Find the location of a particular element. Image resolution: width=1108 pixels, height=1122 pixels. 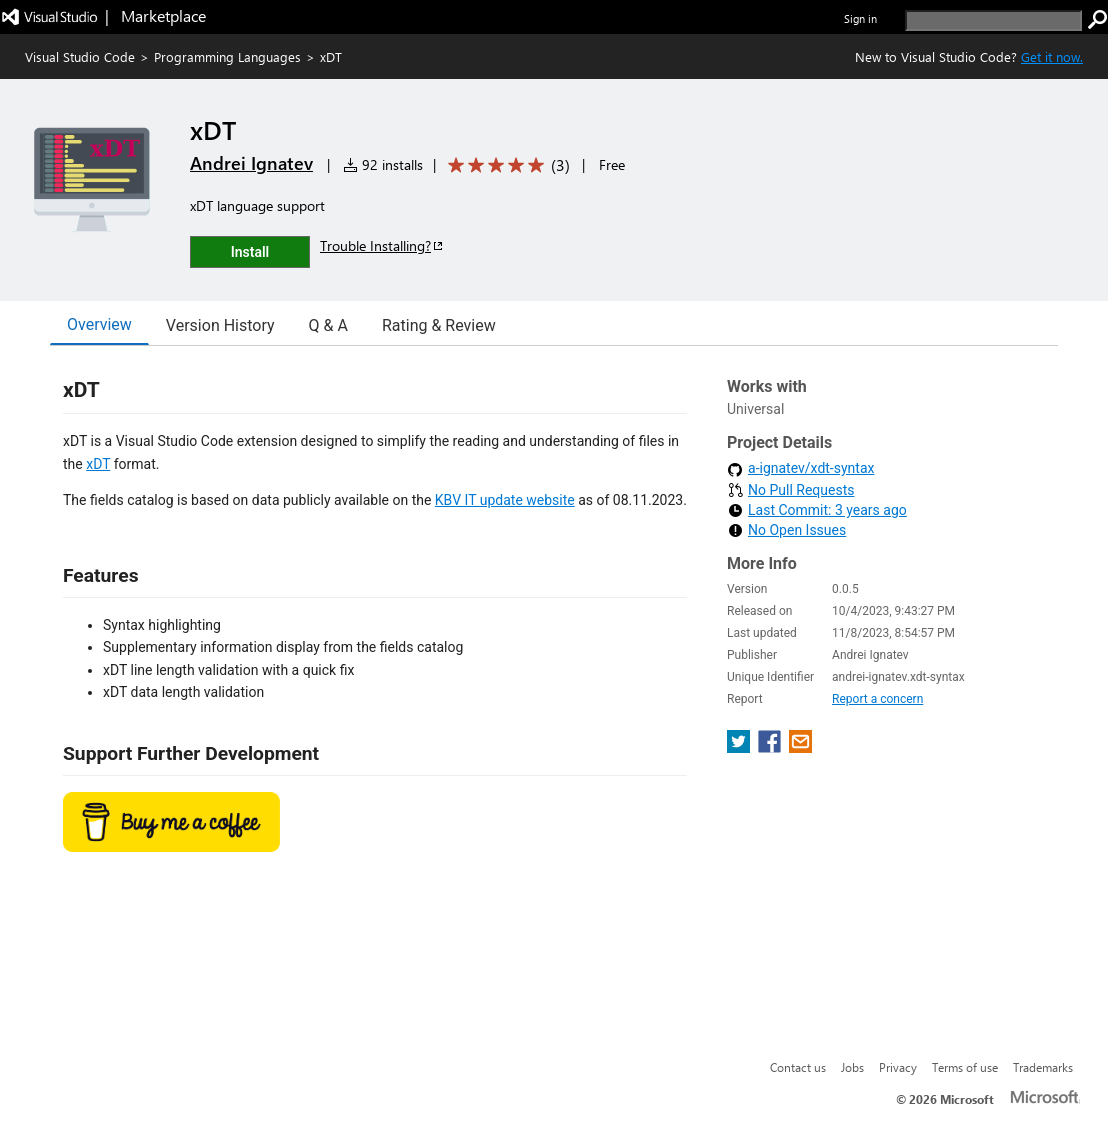

Get it now. [Get Visual Studio Code Now] is located at coordinates (1052, 56).